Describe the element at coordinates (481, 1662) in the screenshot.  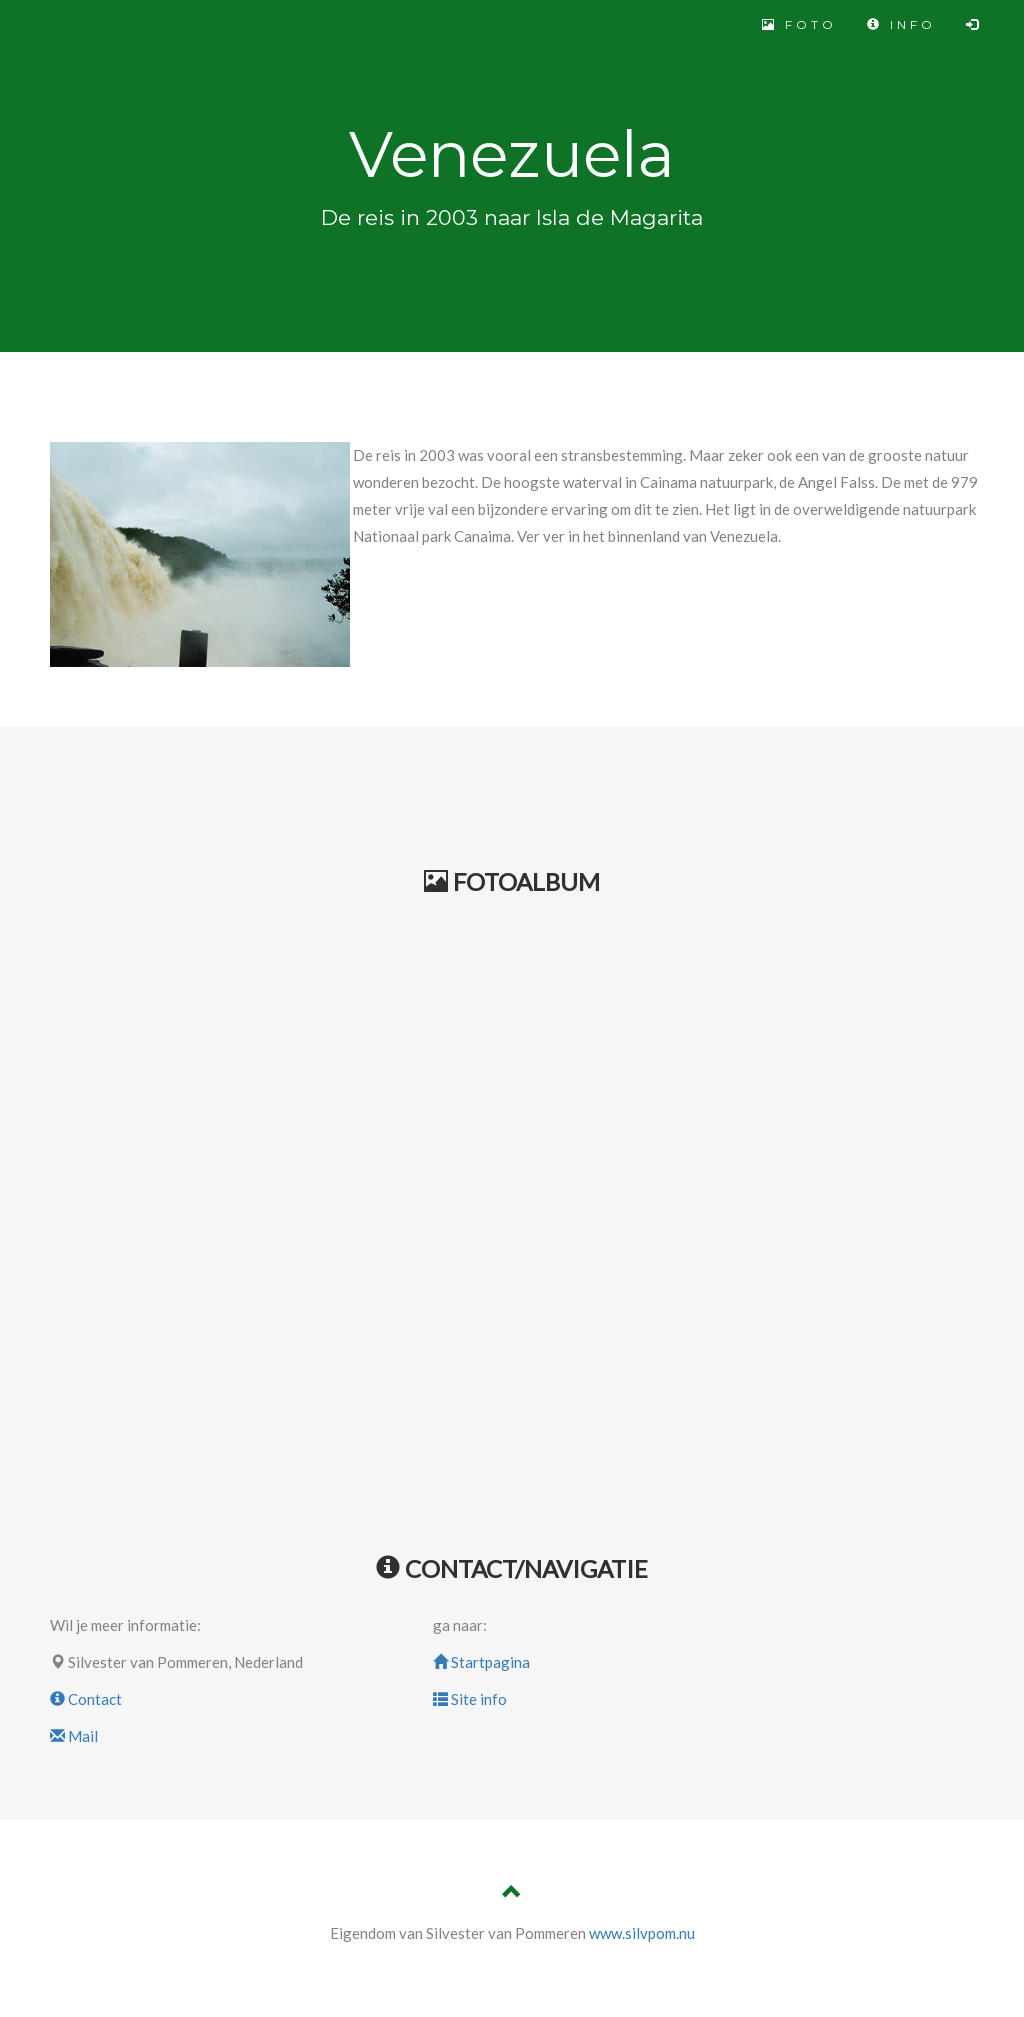
I see `Startpagina` at that location.